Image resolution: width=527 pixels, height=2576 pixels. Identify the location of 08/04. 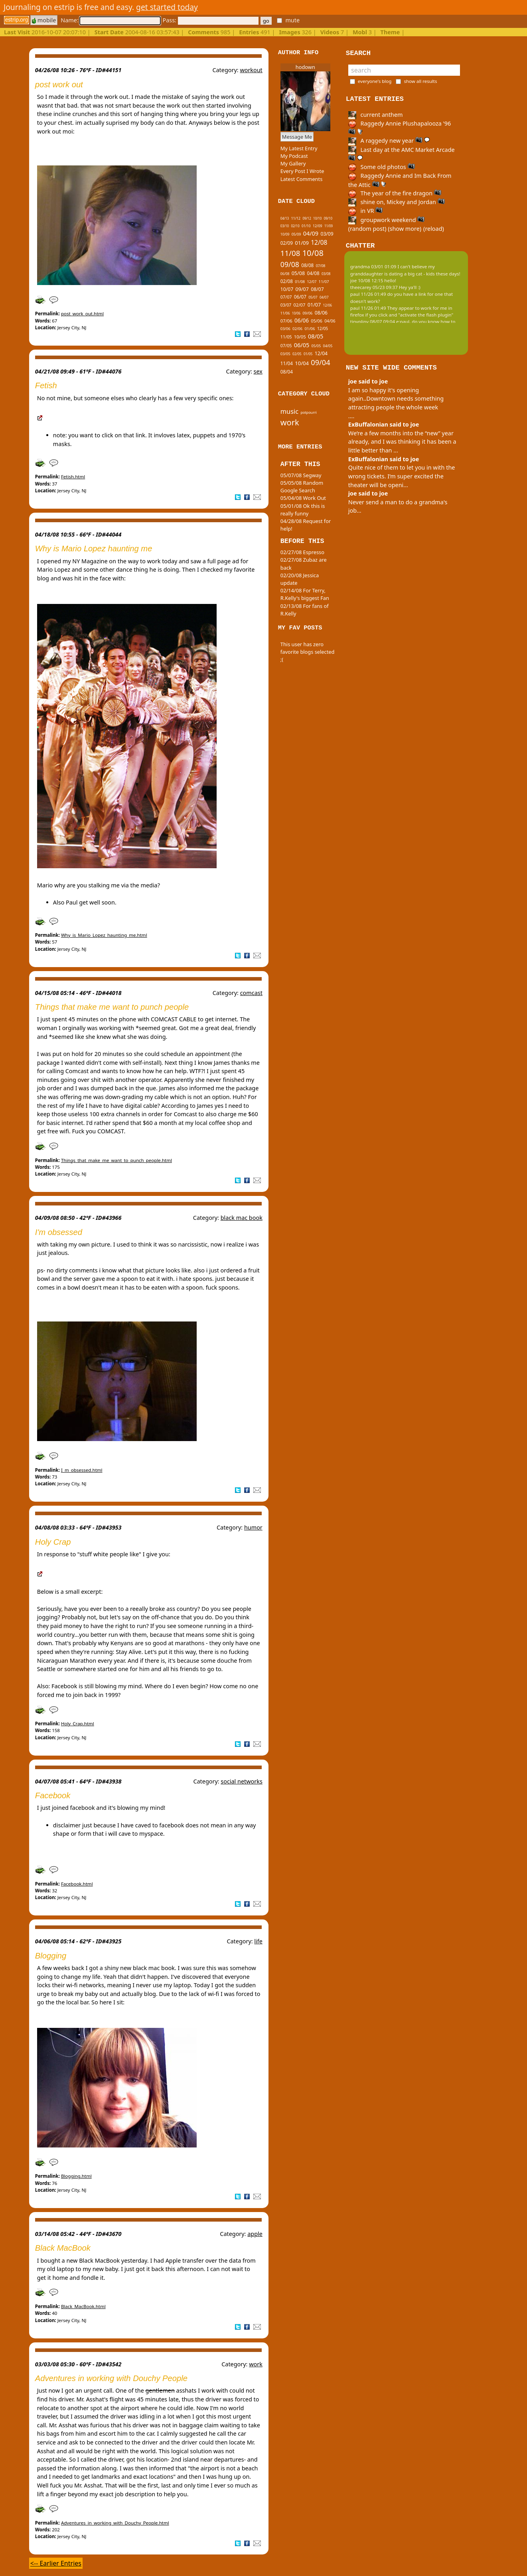
(286, 372).